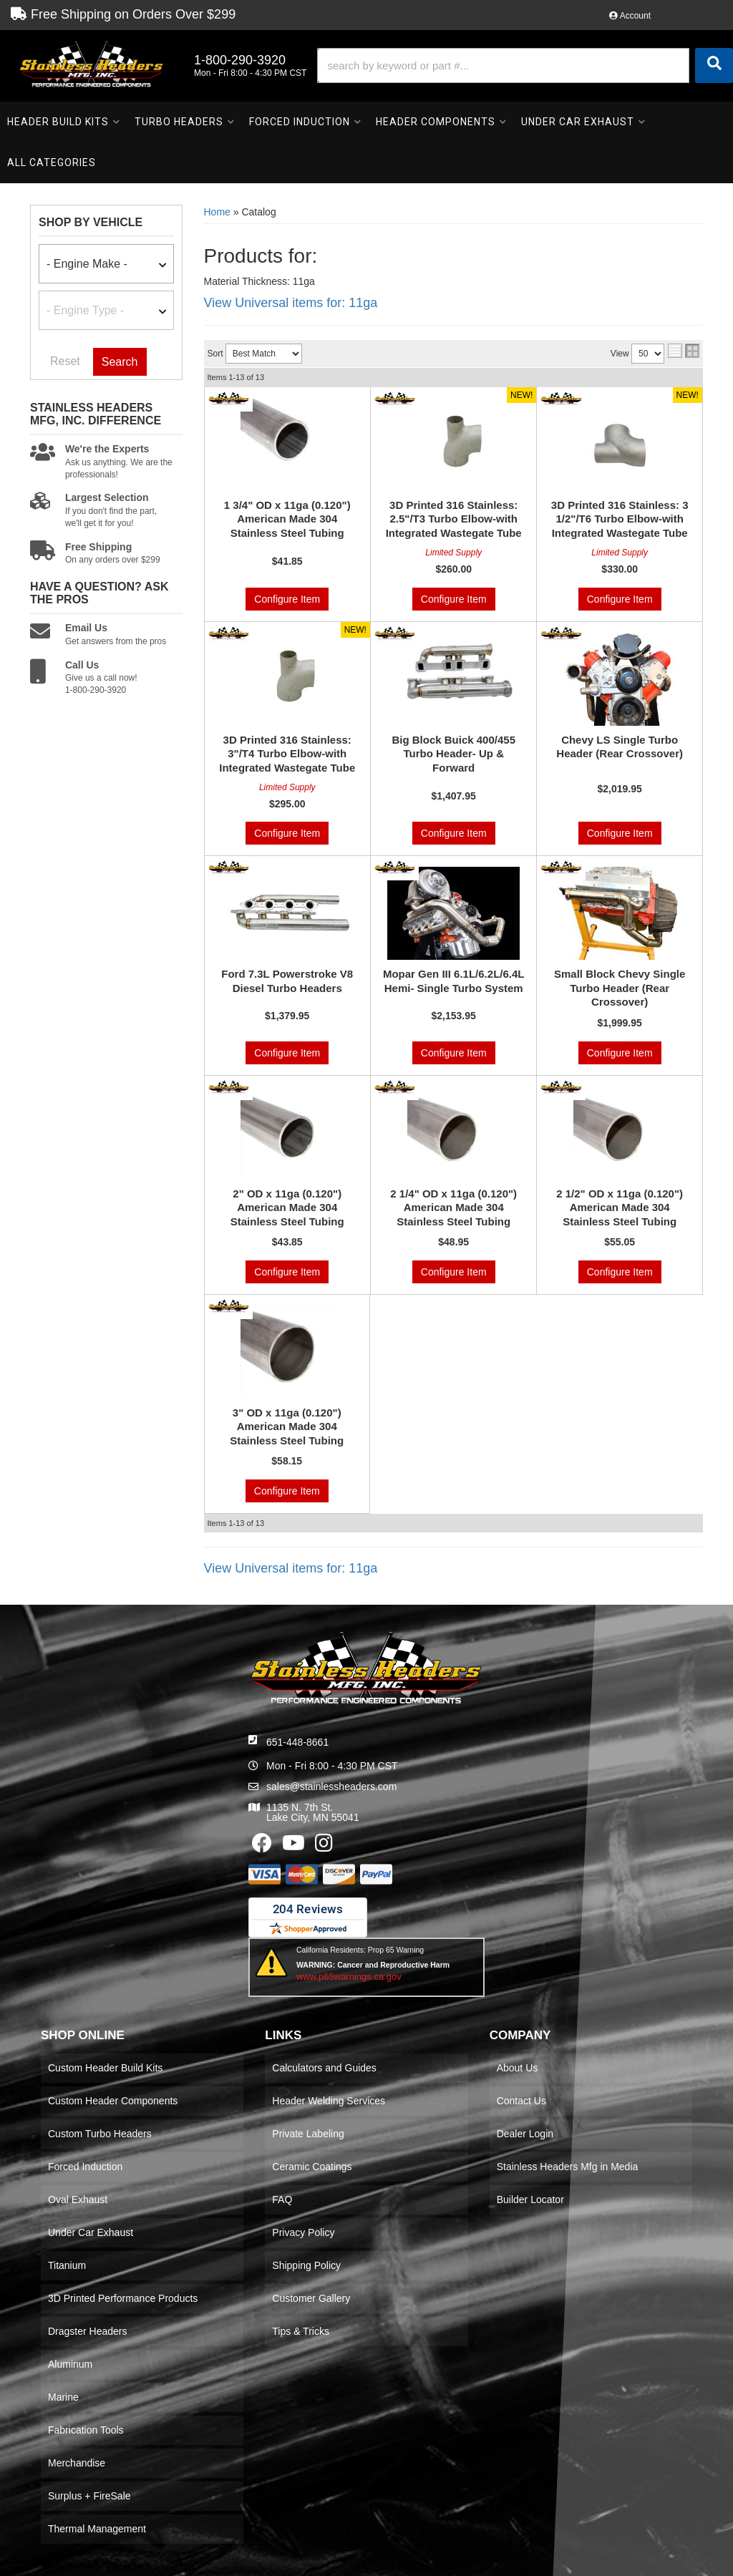 The width and height of the screenshot is (733, 2576). Describe the element at coordinates (619, 1207) in the screenshot. I see `2 1/2" OD x 11ga (0.120") American Made 304 Stainless Steel Tubing` at that location.